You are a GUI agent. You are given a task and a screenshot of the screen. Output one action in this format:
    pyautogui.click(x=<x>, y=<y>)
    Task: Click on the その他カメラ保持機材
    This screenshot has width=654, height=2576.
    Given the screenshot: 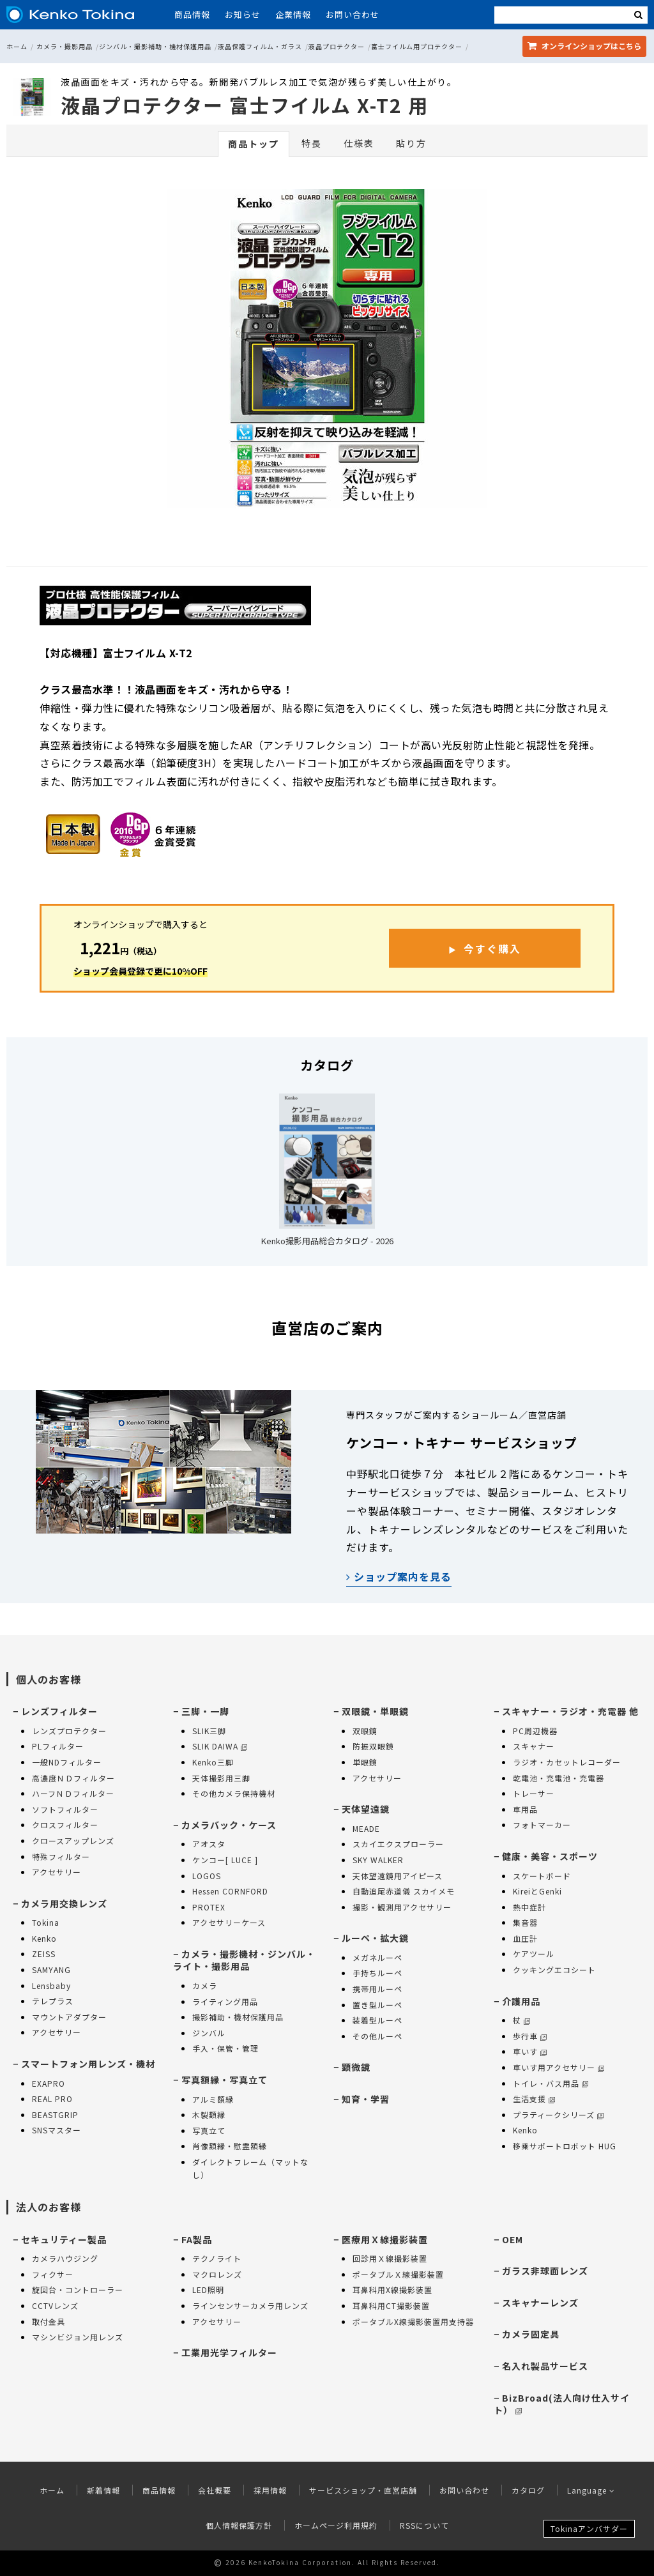 What is the action you would take?
    pyautogui.click(x=233, y=1793)
    